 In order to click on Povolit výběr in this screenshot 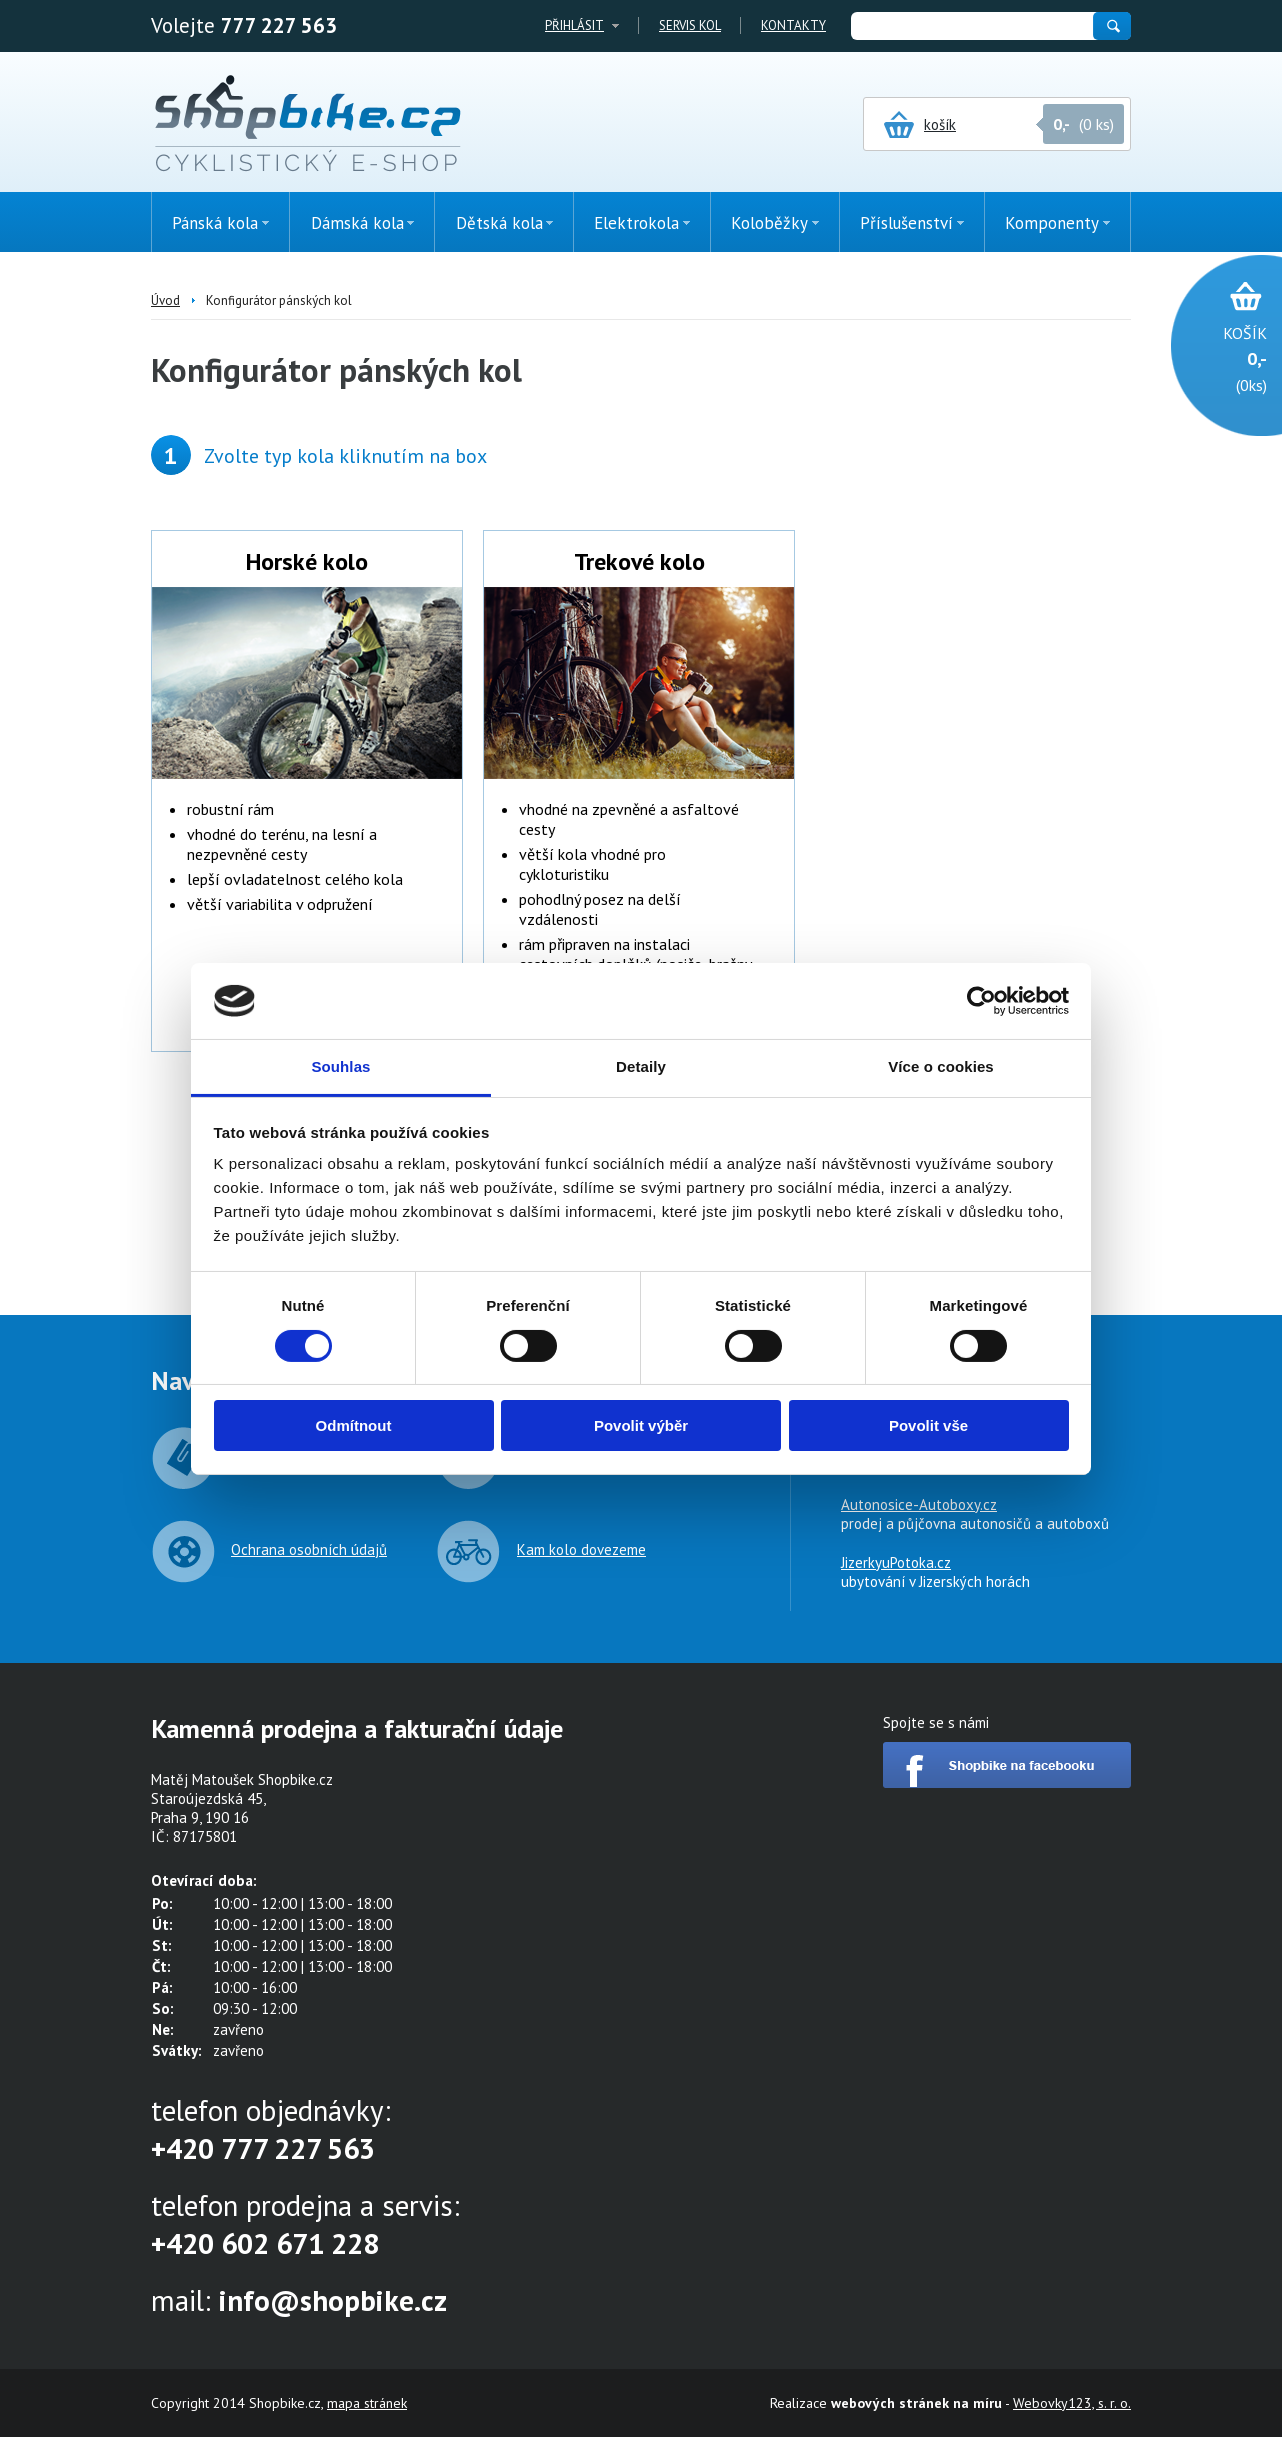, I will do `click(641, 1425)`.